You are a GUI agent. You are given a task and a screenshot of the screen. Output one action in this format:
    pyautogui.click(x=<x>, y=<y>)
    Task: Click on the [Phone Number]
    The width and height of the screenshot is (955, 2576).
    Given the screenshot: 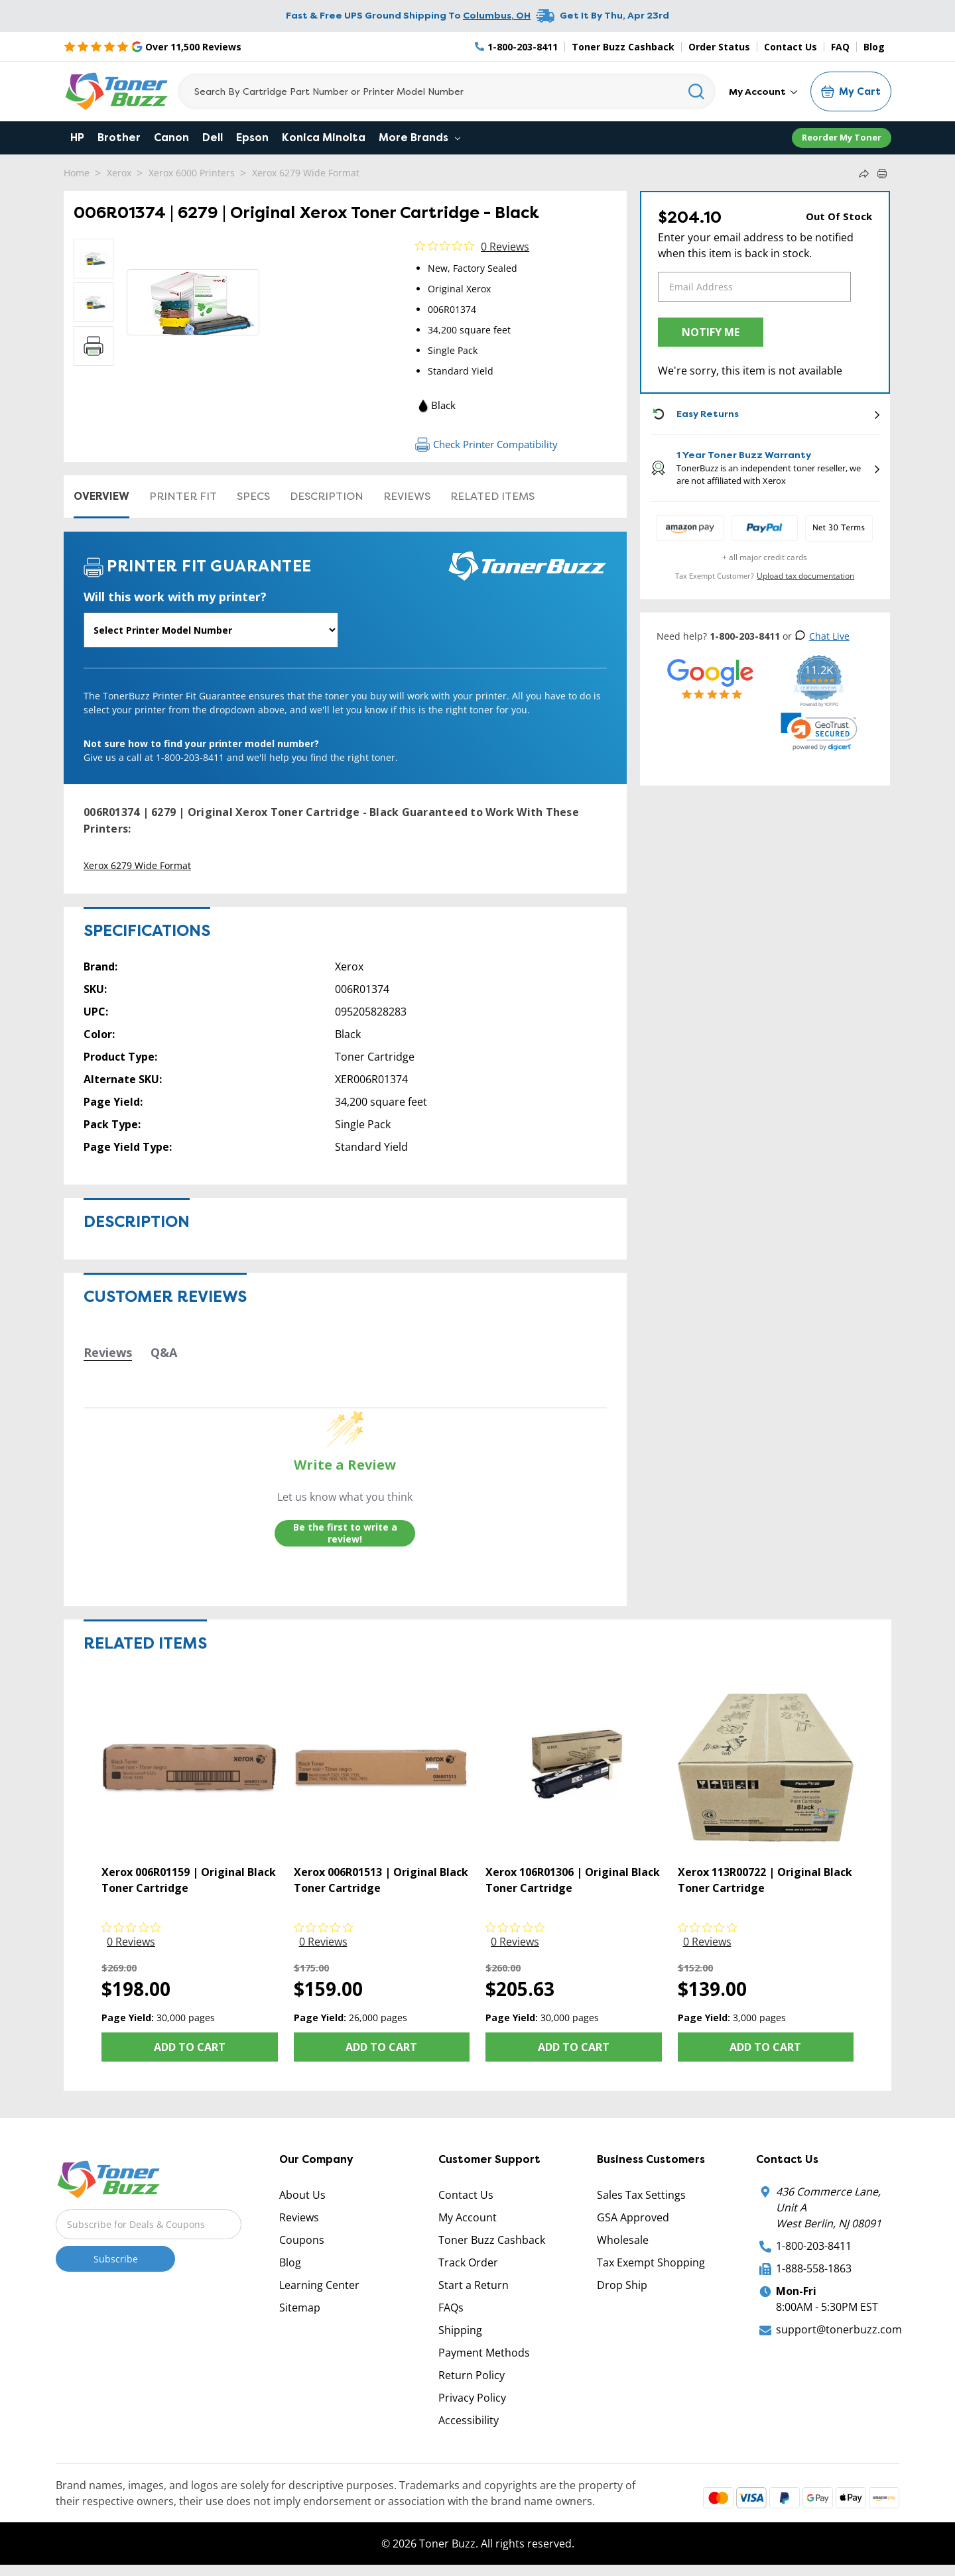 What is the action you would take?
    pyautogui.click(x=516, y=47)
    